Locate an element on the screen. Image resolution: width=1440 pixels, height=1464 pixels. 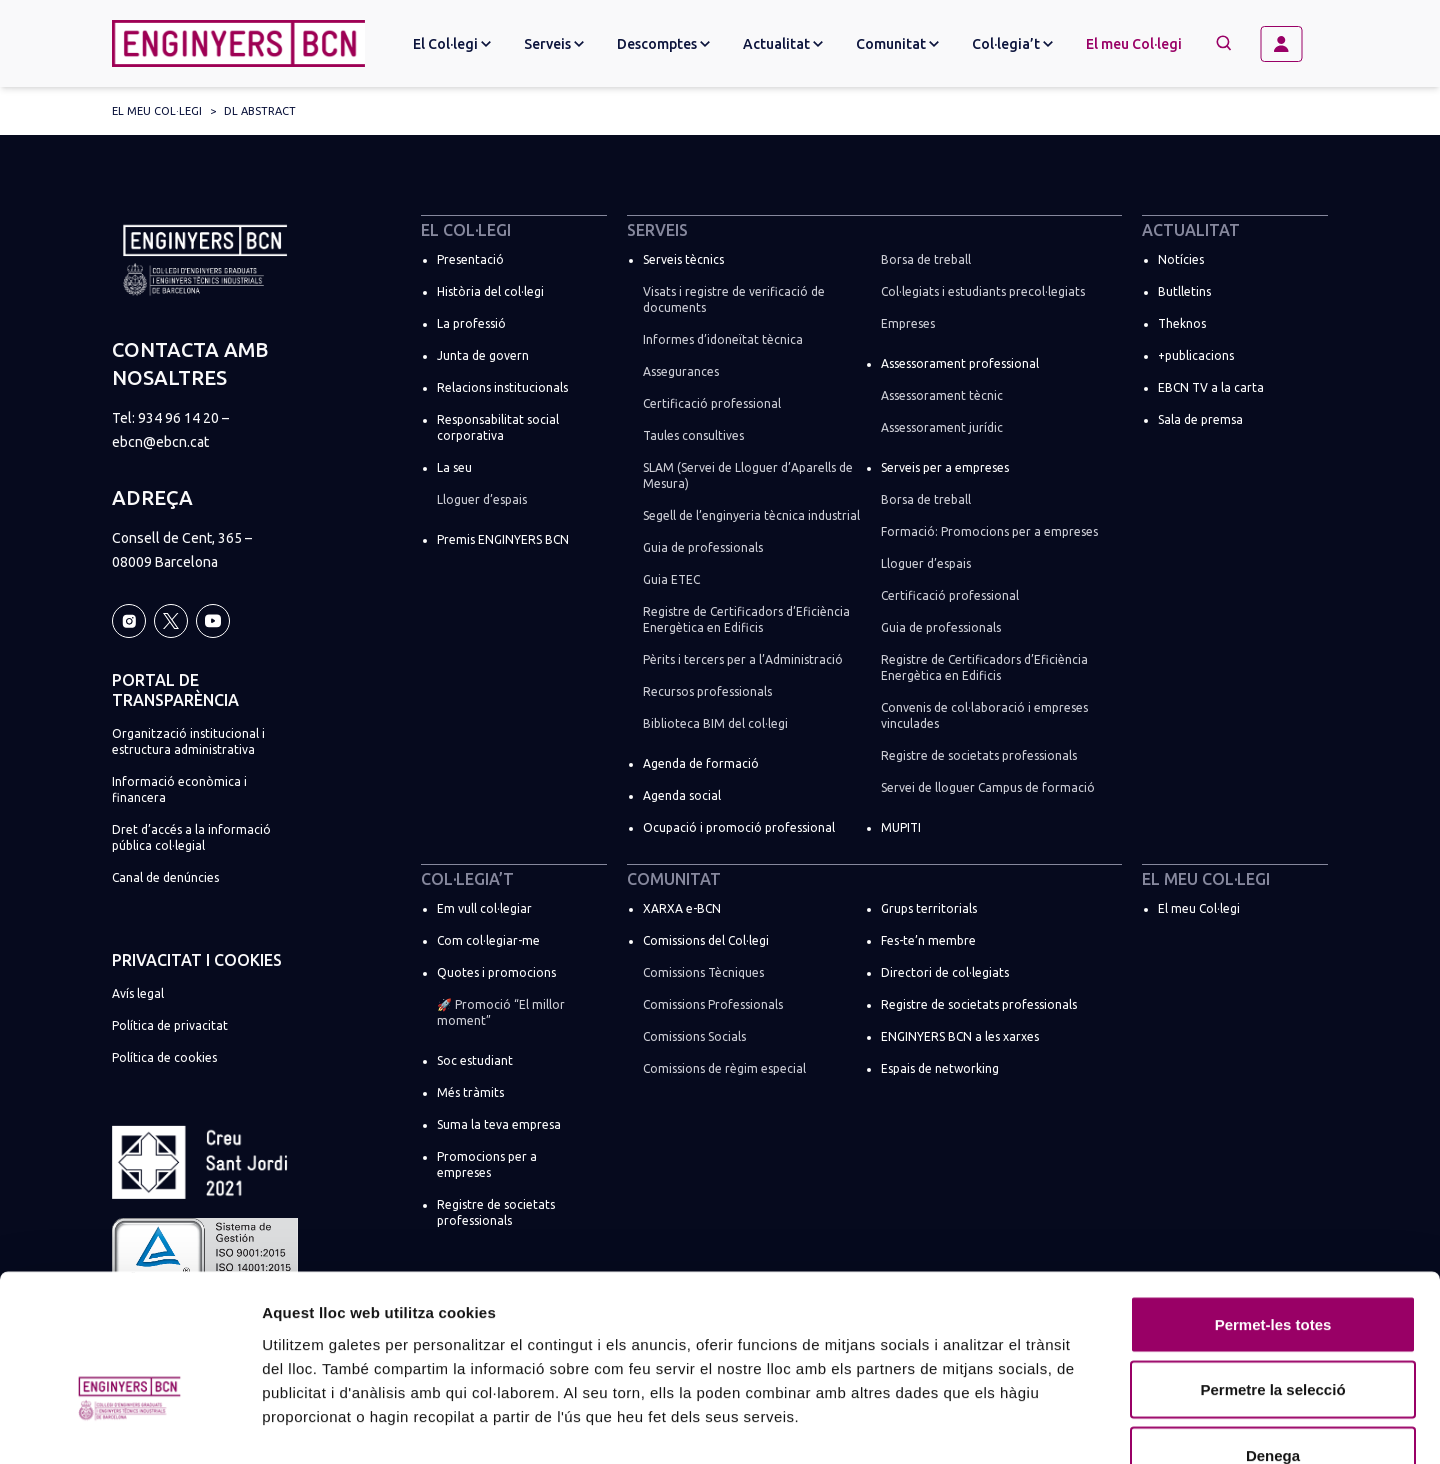
Fes-te’n membre is located at coordinates (928, 940).